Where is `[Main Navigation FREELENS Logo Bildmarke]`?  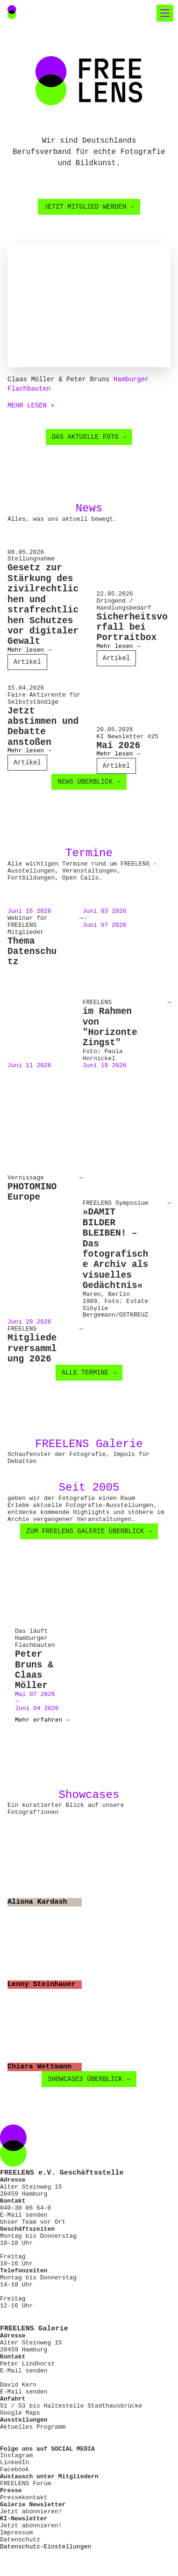 [Main Navigation FREELENS Logo Bildmarke] is located at coordinates (12, 12).